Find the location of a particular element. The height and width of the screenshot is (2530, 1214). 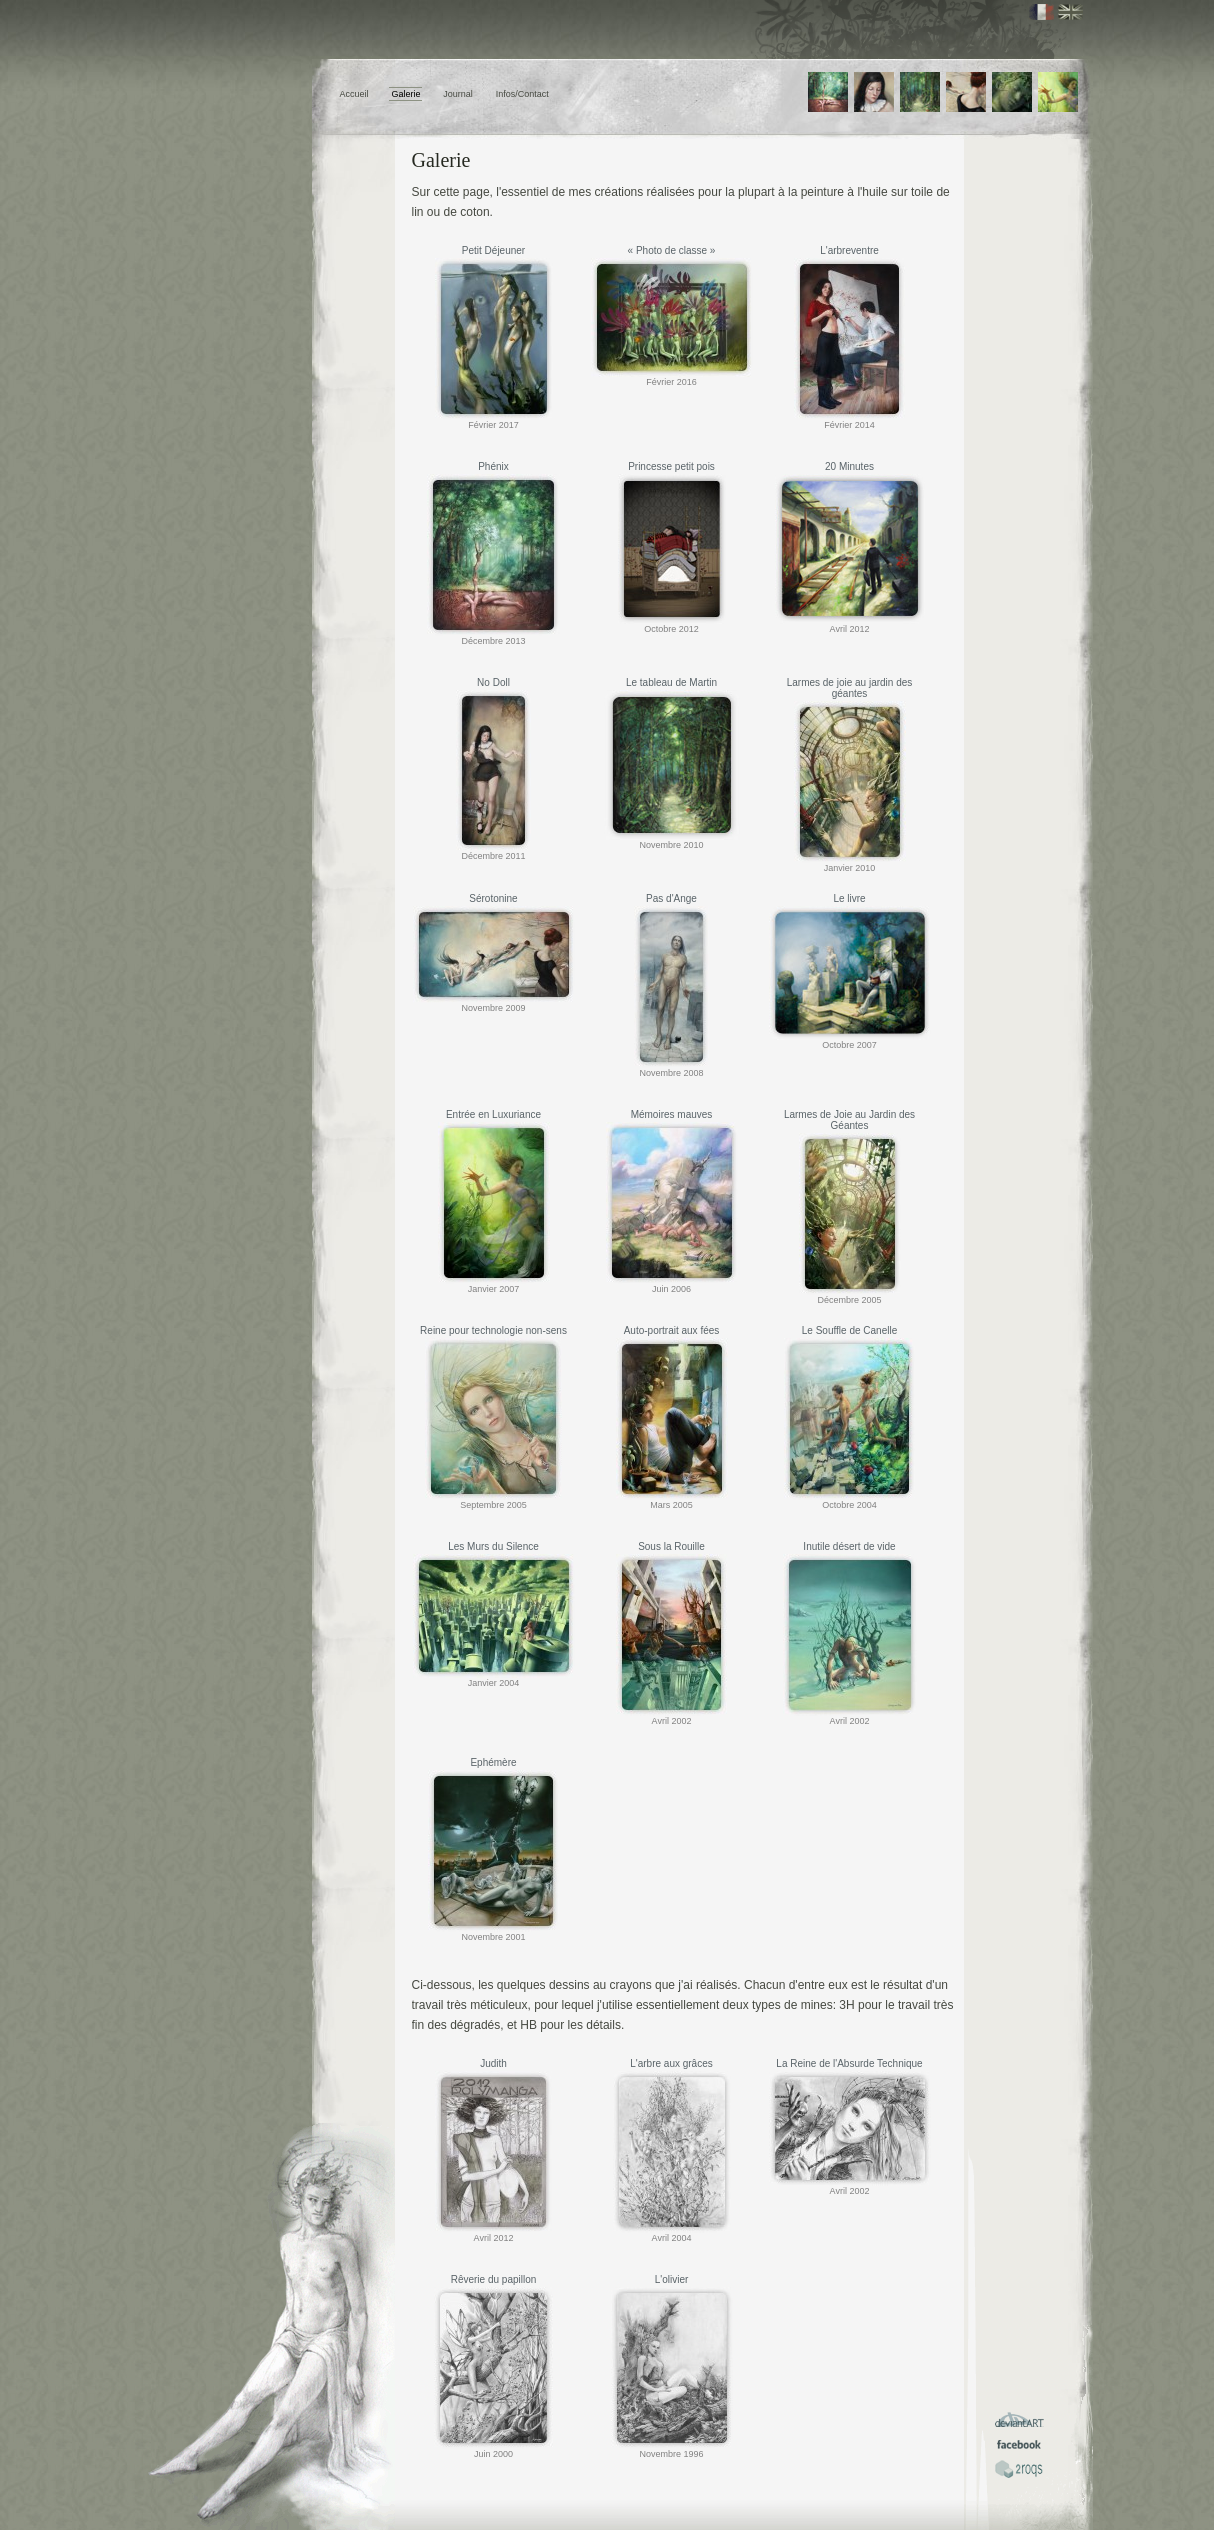

Infos/Contact is located at coordinates (522, 94).